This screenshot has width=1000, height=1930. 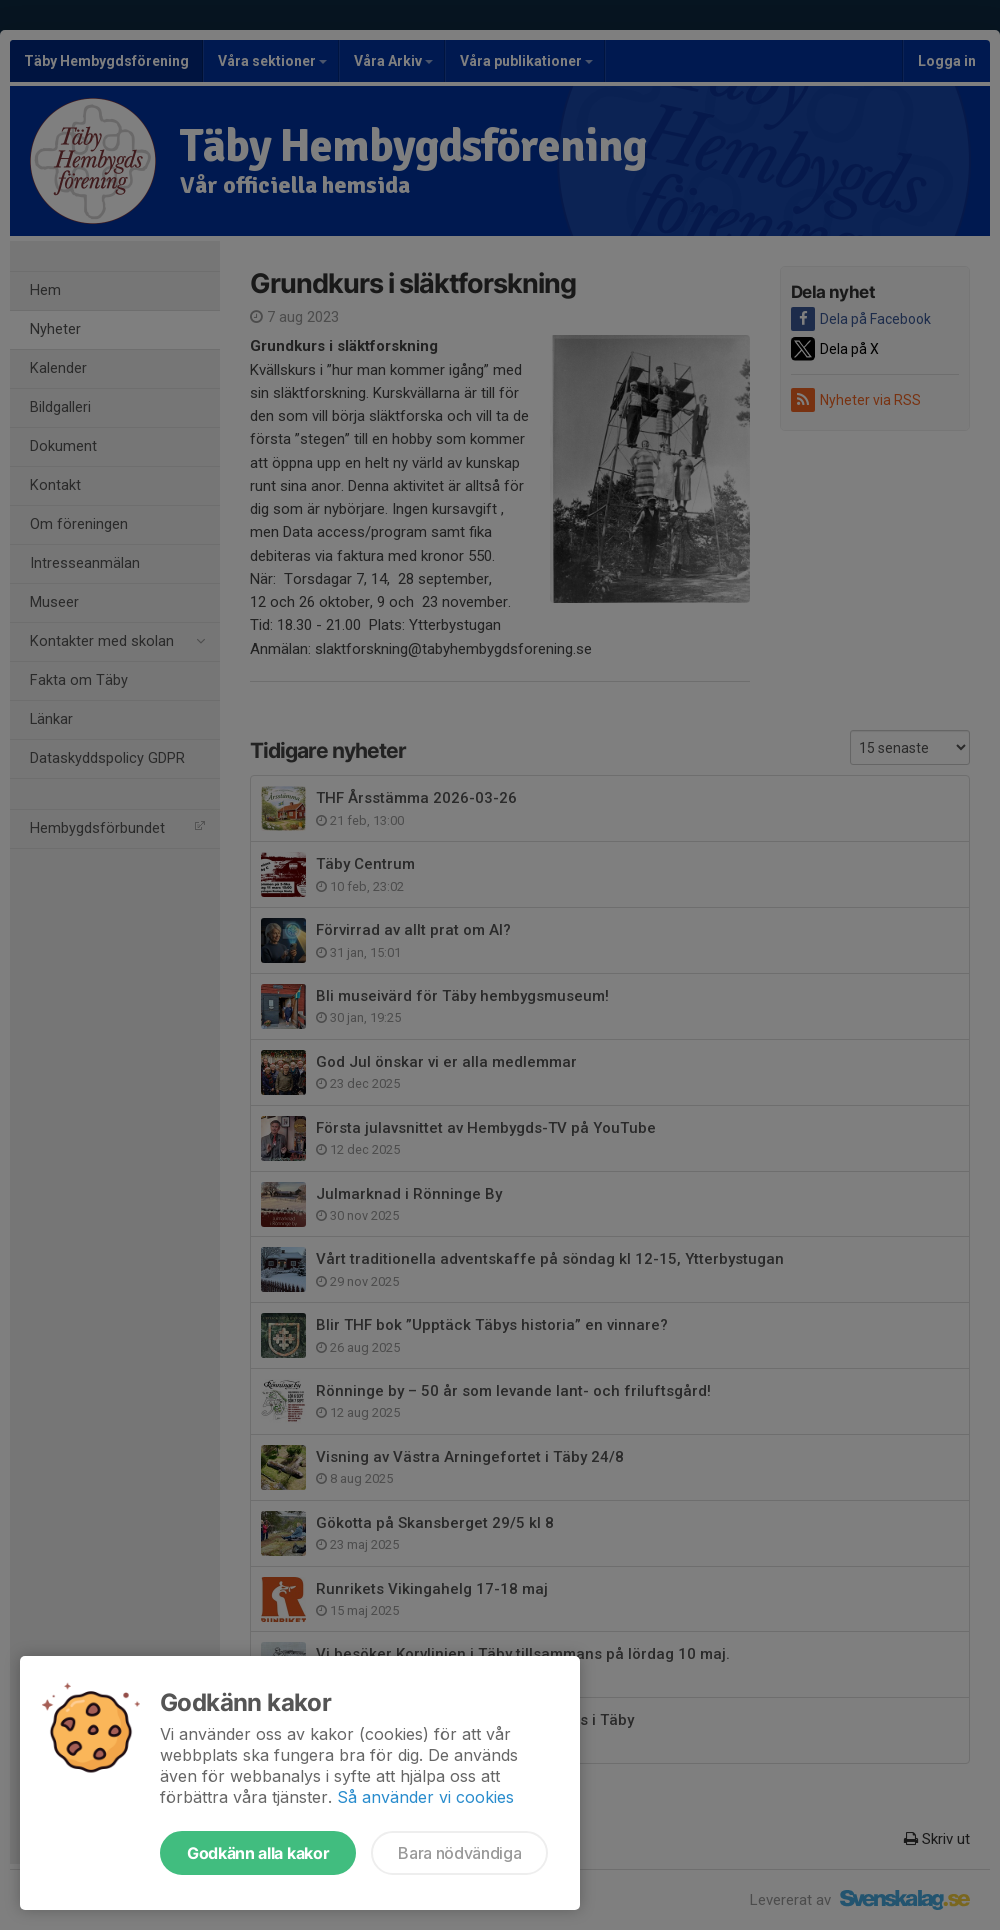 What do you see at coordinates (425, 1797) in the screenshot?
I see `Så använder vi cookies` at bounding box center [425, 1797].